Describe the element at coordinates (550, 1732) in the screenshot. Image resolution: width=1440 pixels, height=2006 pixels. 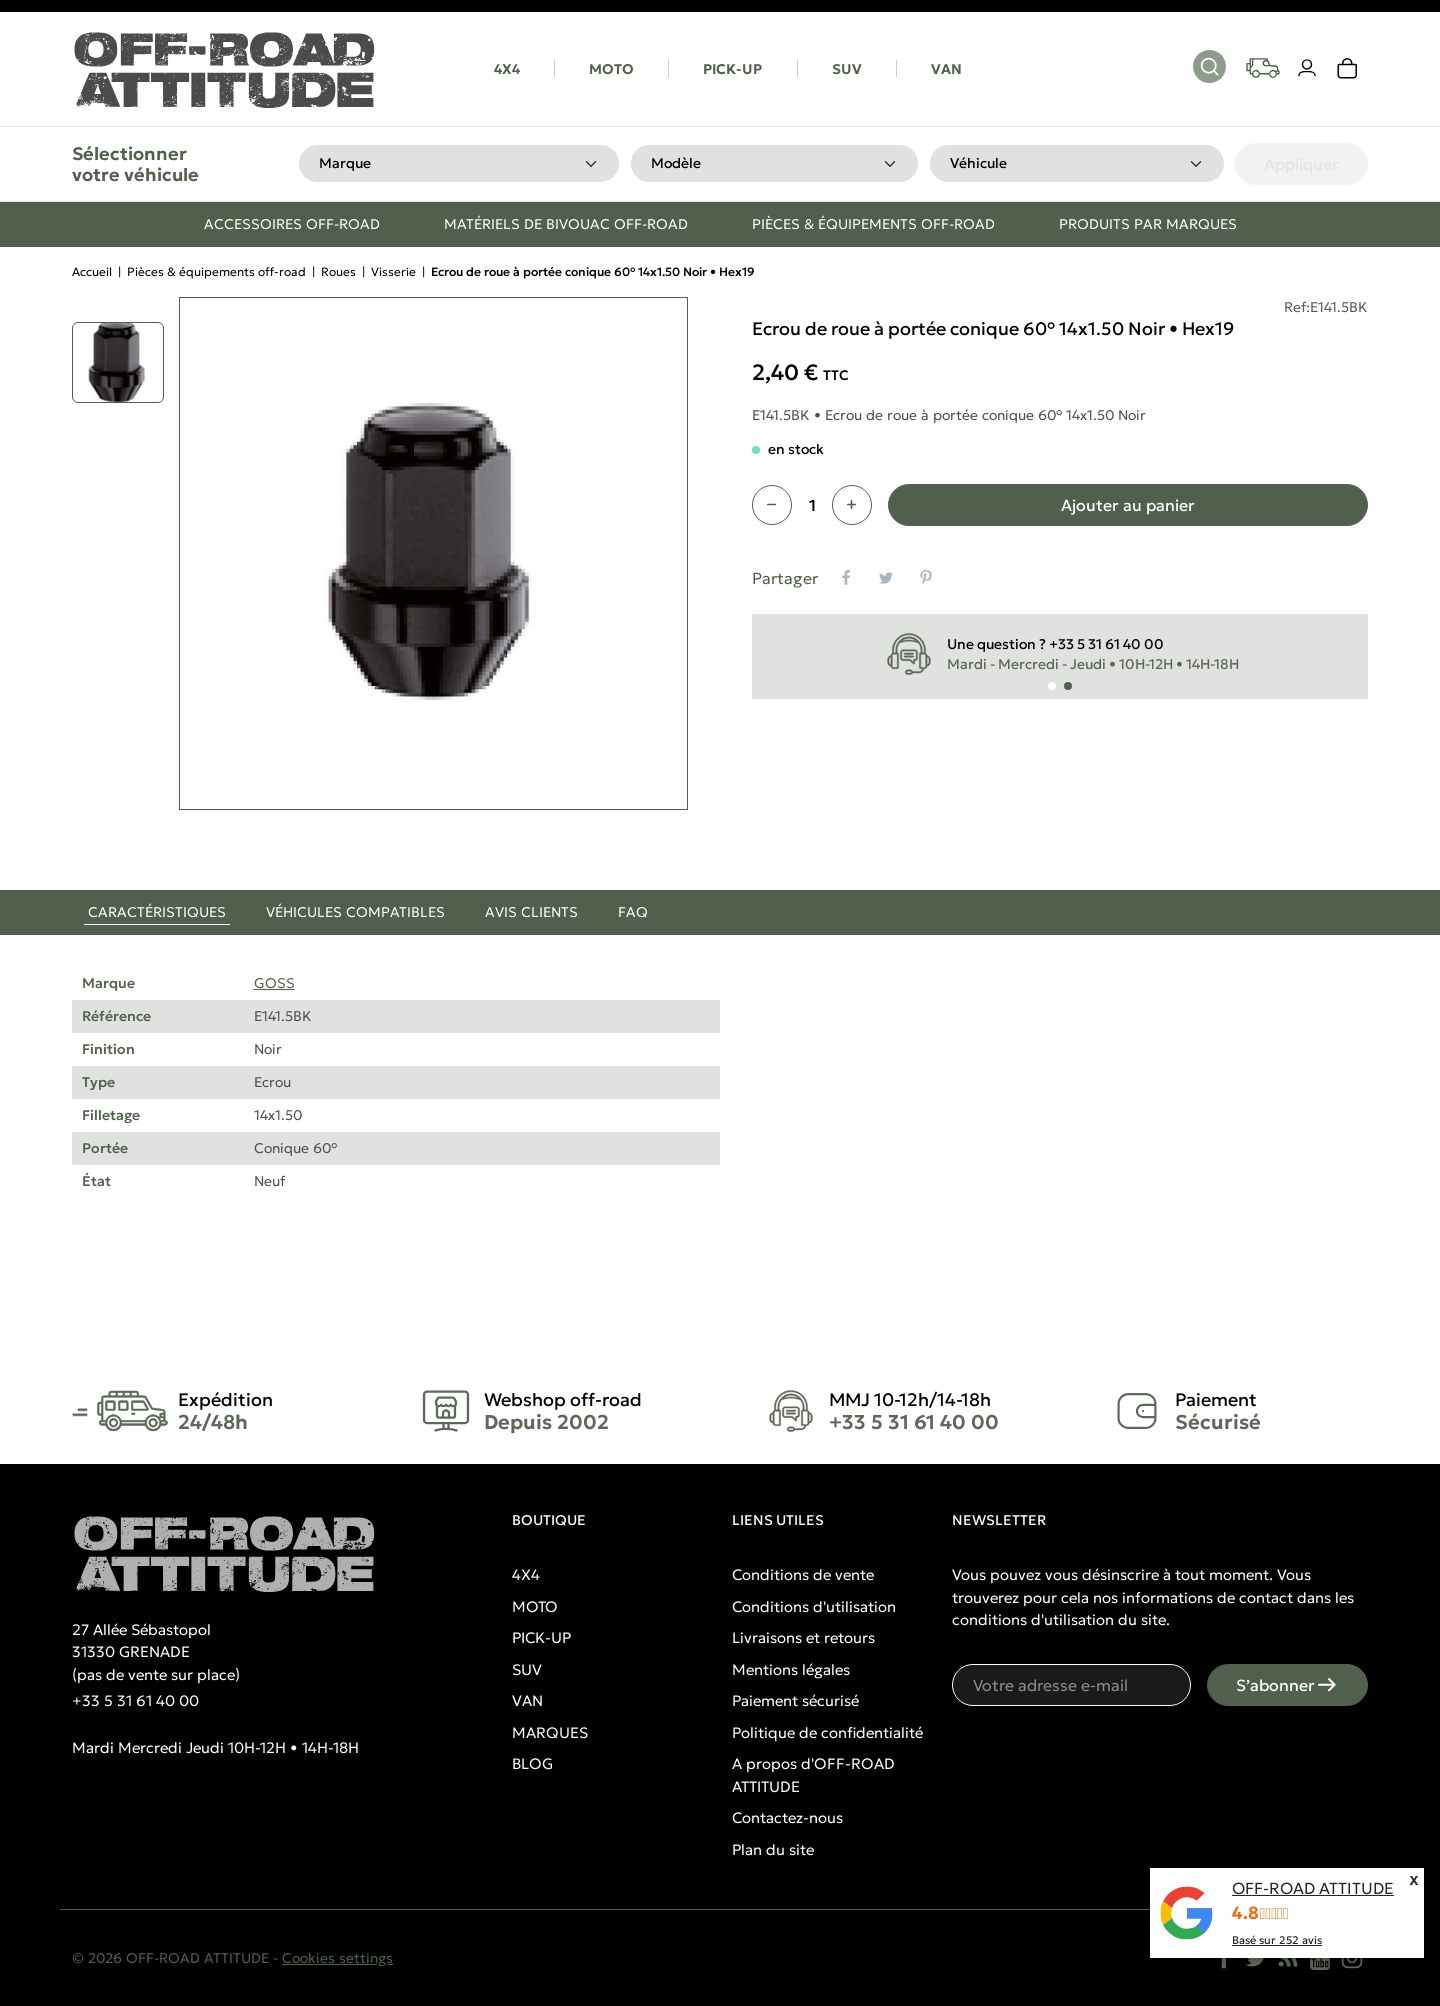
I see `MARQUES` at that location.